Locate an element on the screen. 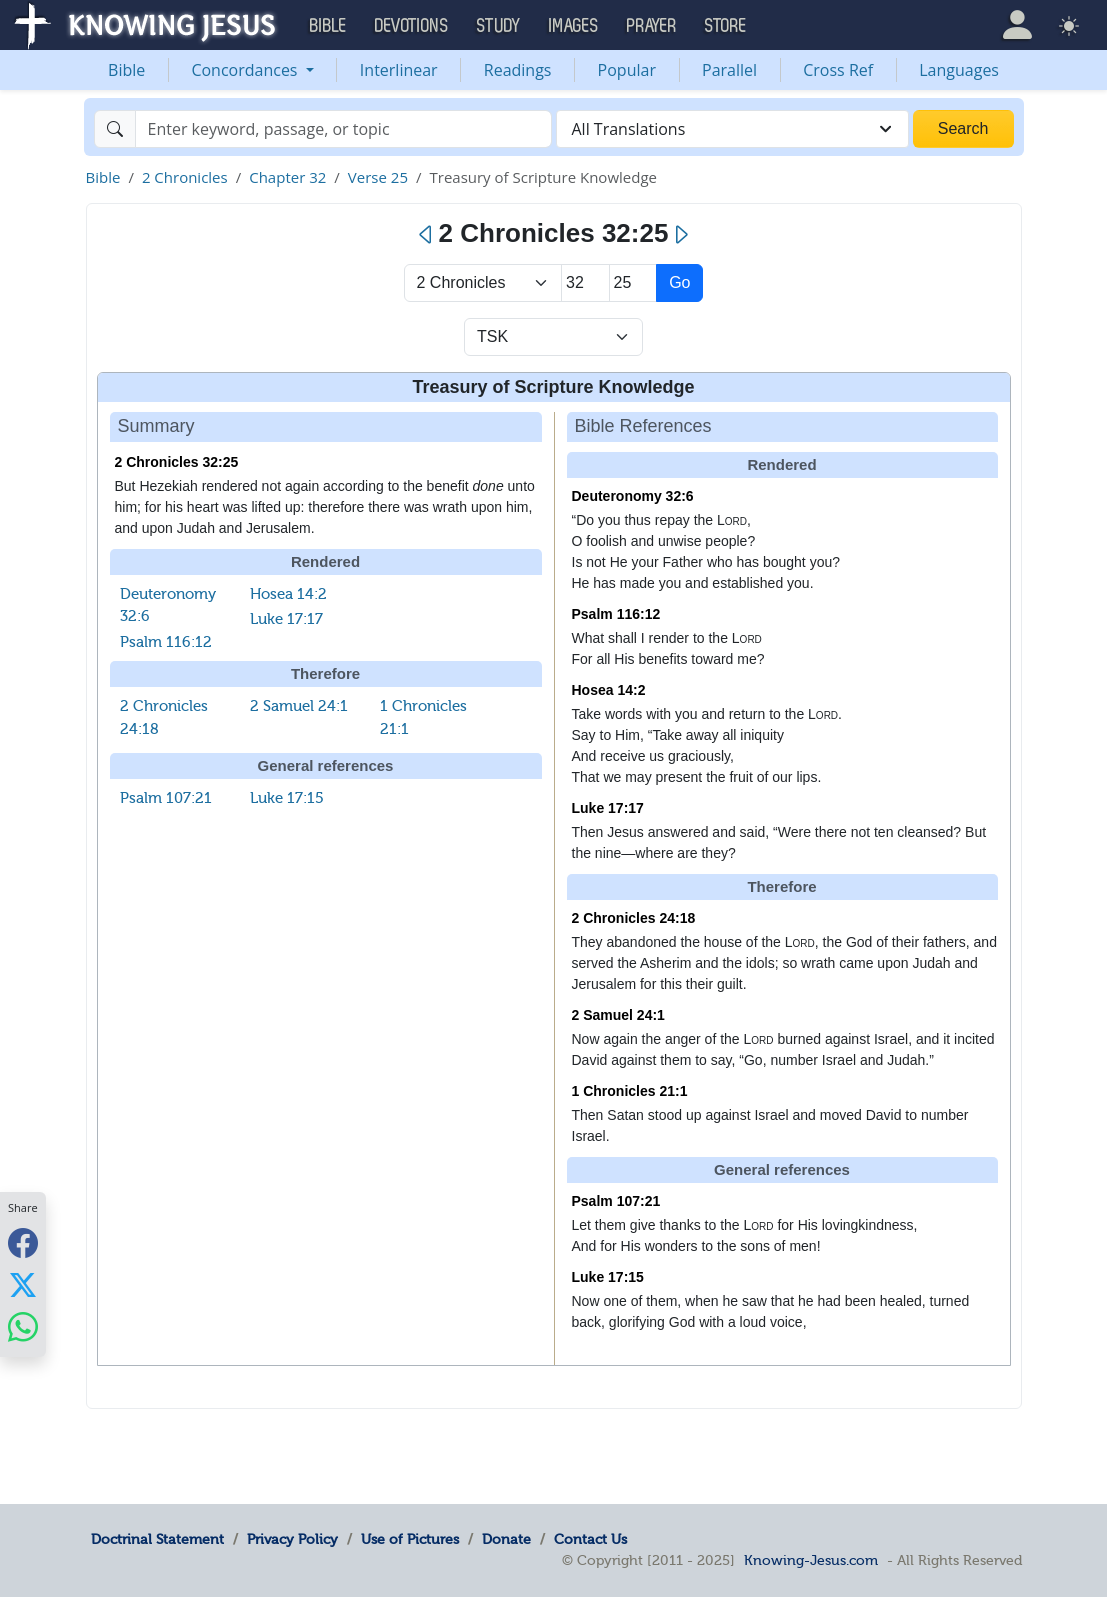  Go is located at coordinates (679, 282).